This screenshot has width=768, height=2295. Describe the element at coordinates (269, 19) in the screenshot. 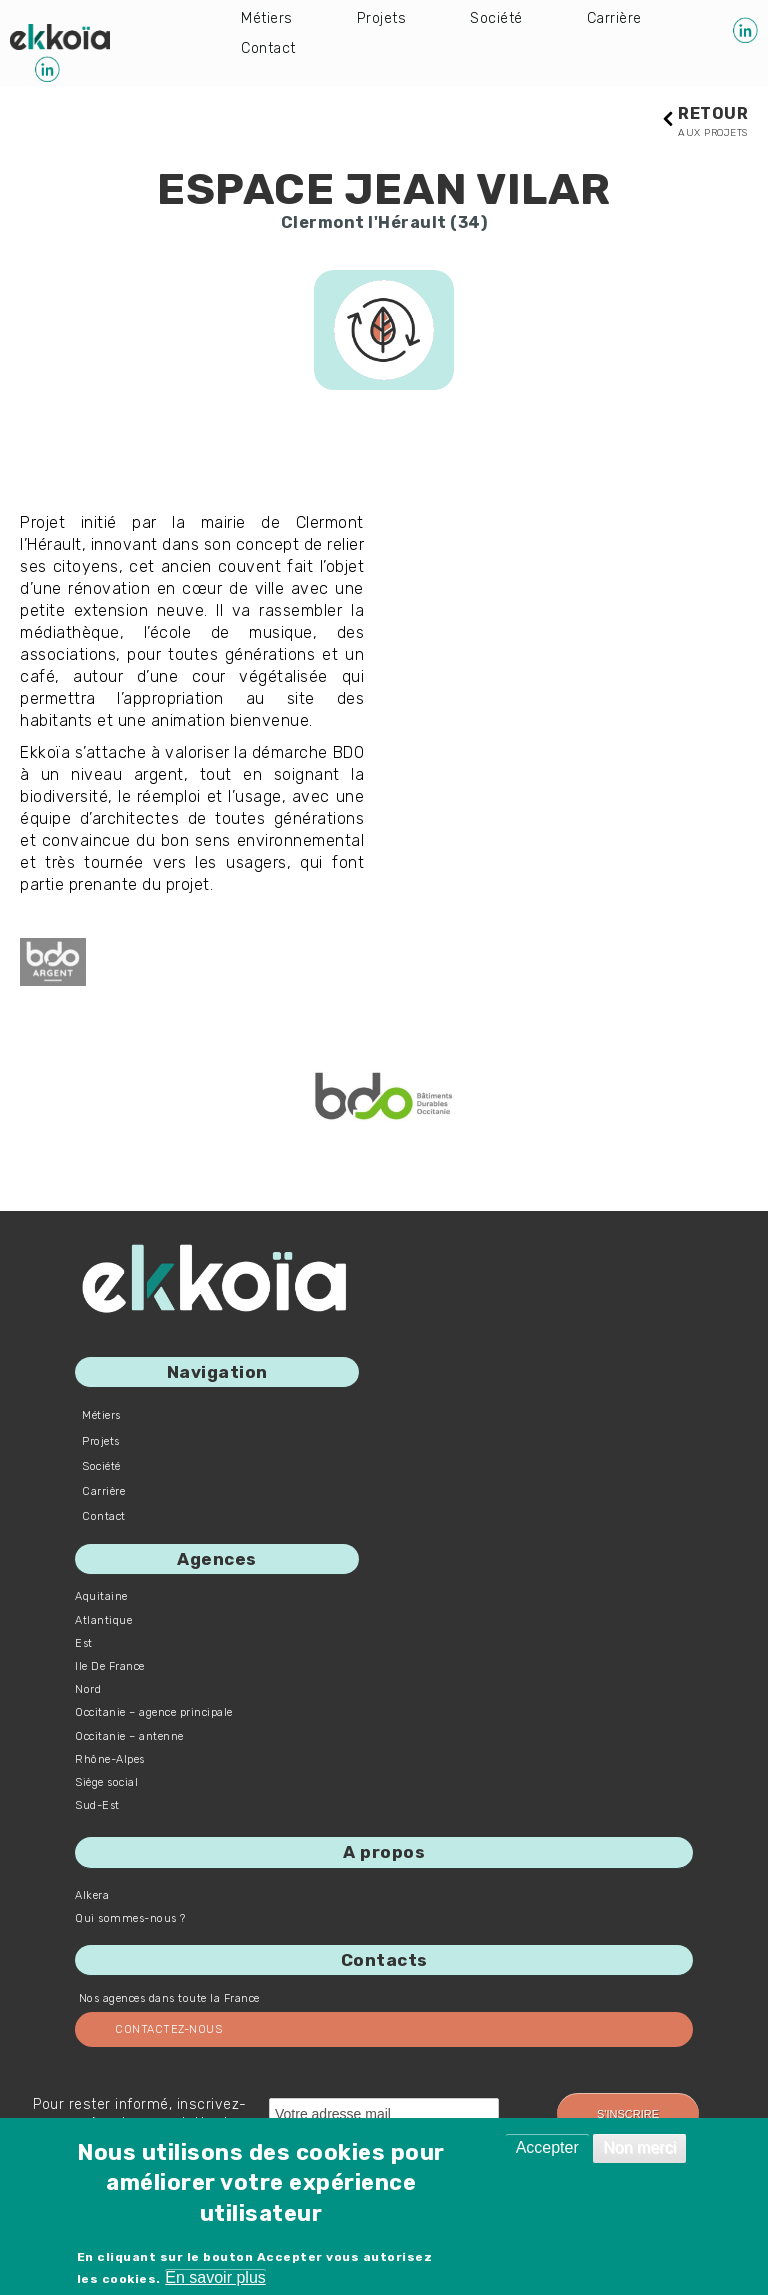

I see `Métiers` at that location.